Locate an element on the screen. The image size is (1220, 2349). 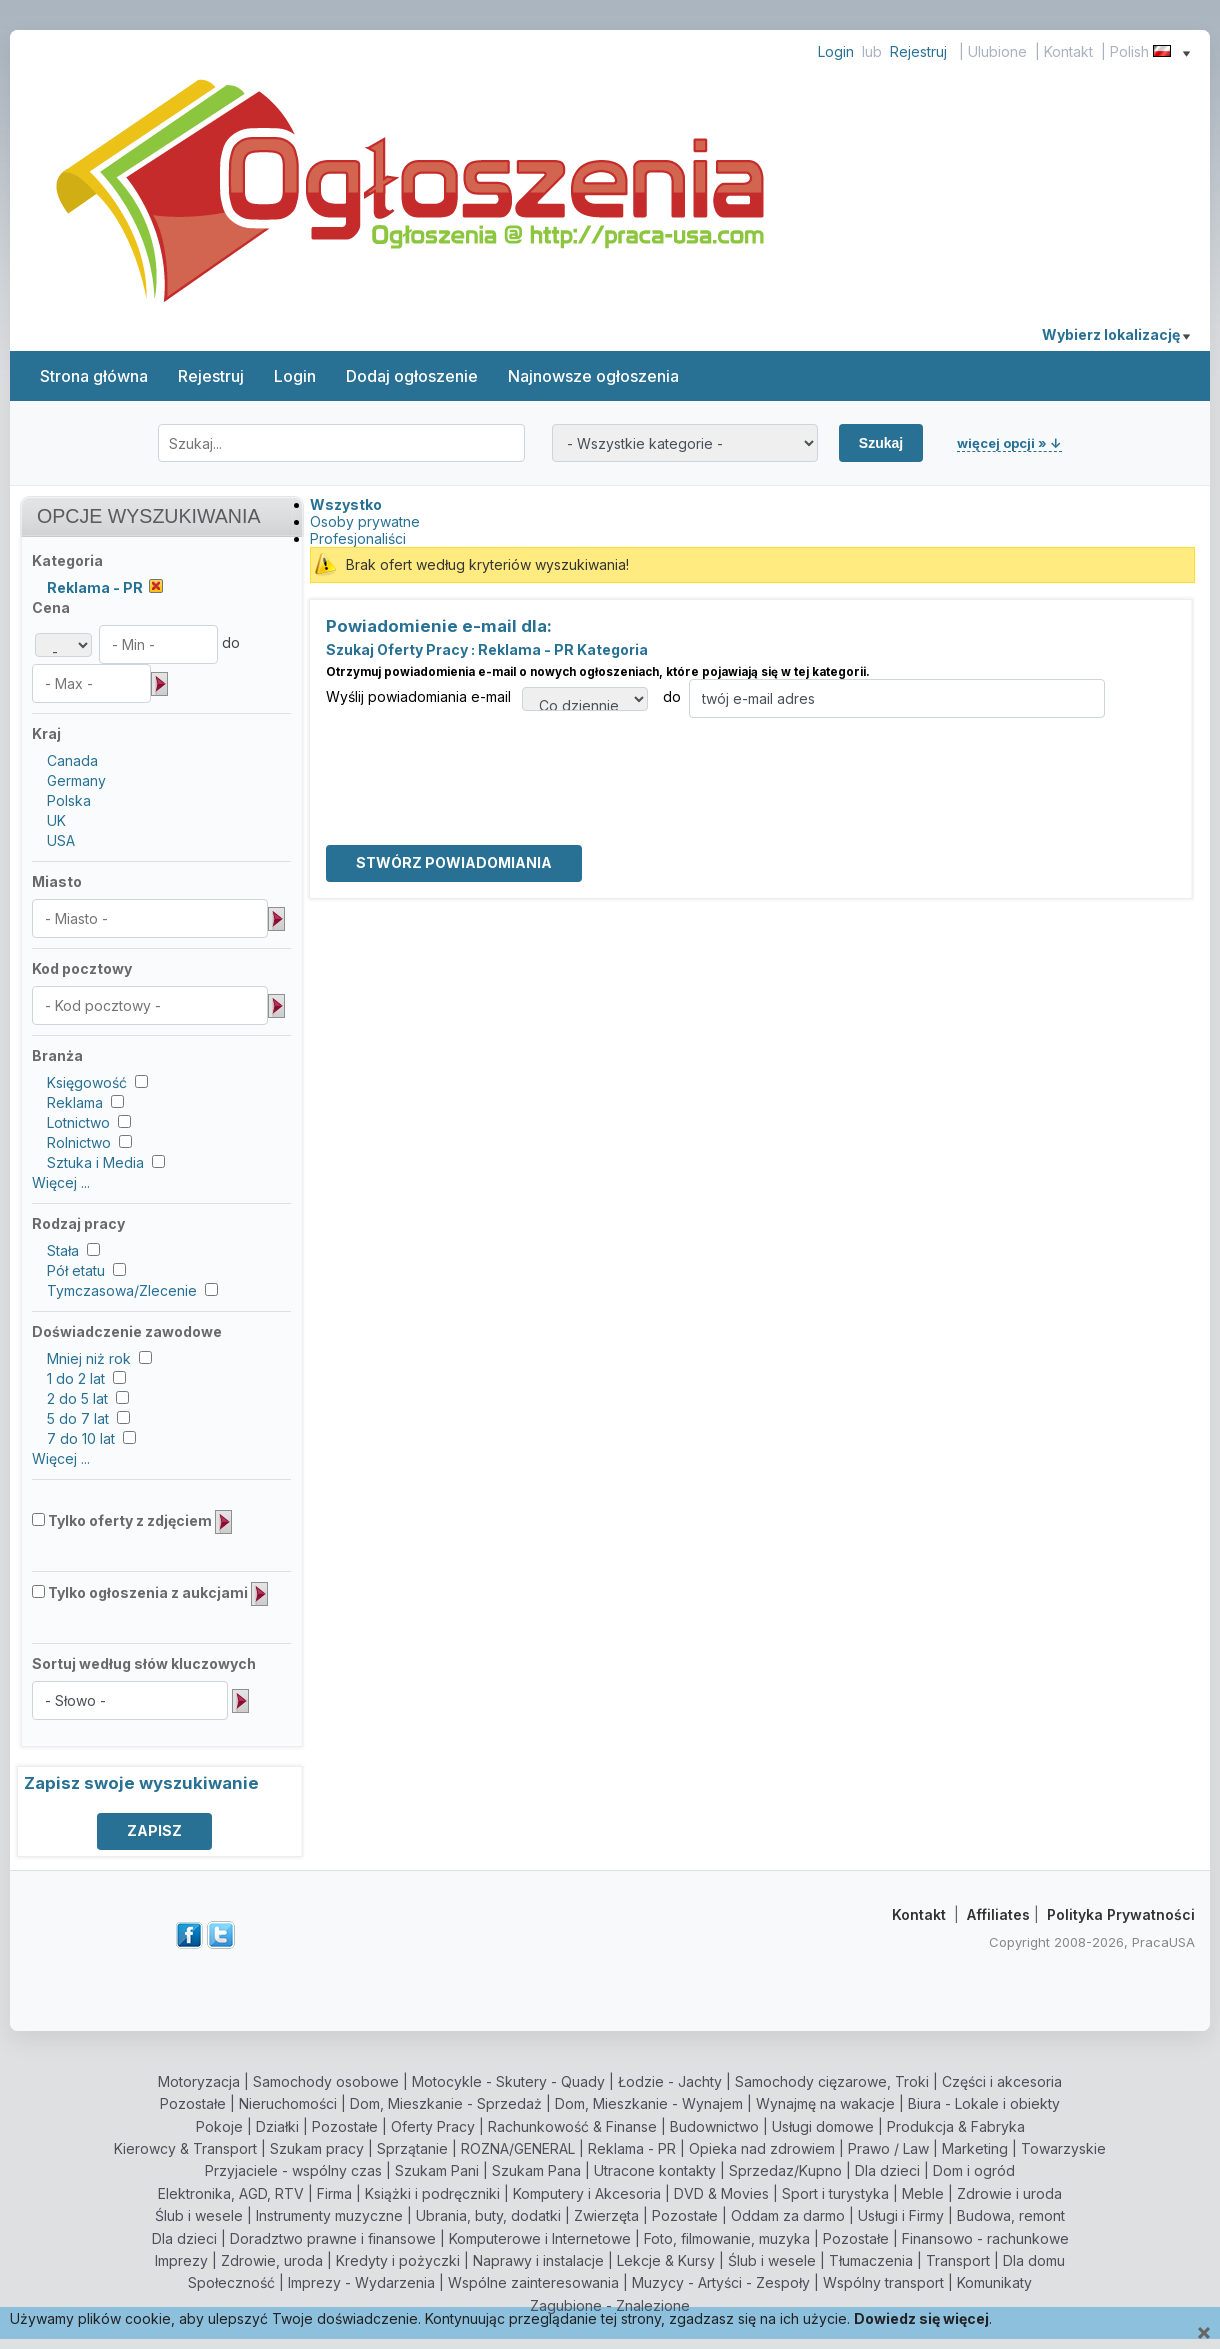
Nieruchomości is located at coordinates (288, 2103).